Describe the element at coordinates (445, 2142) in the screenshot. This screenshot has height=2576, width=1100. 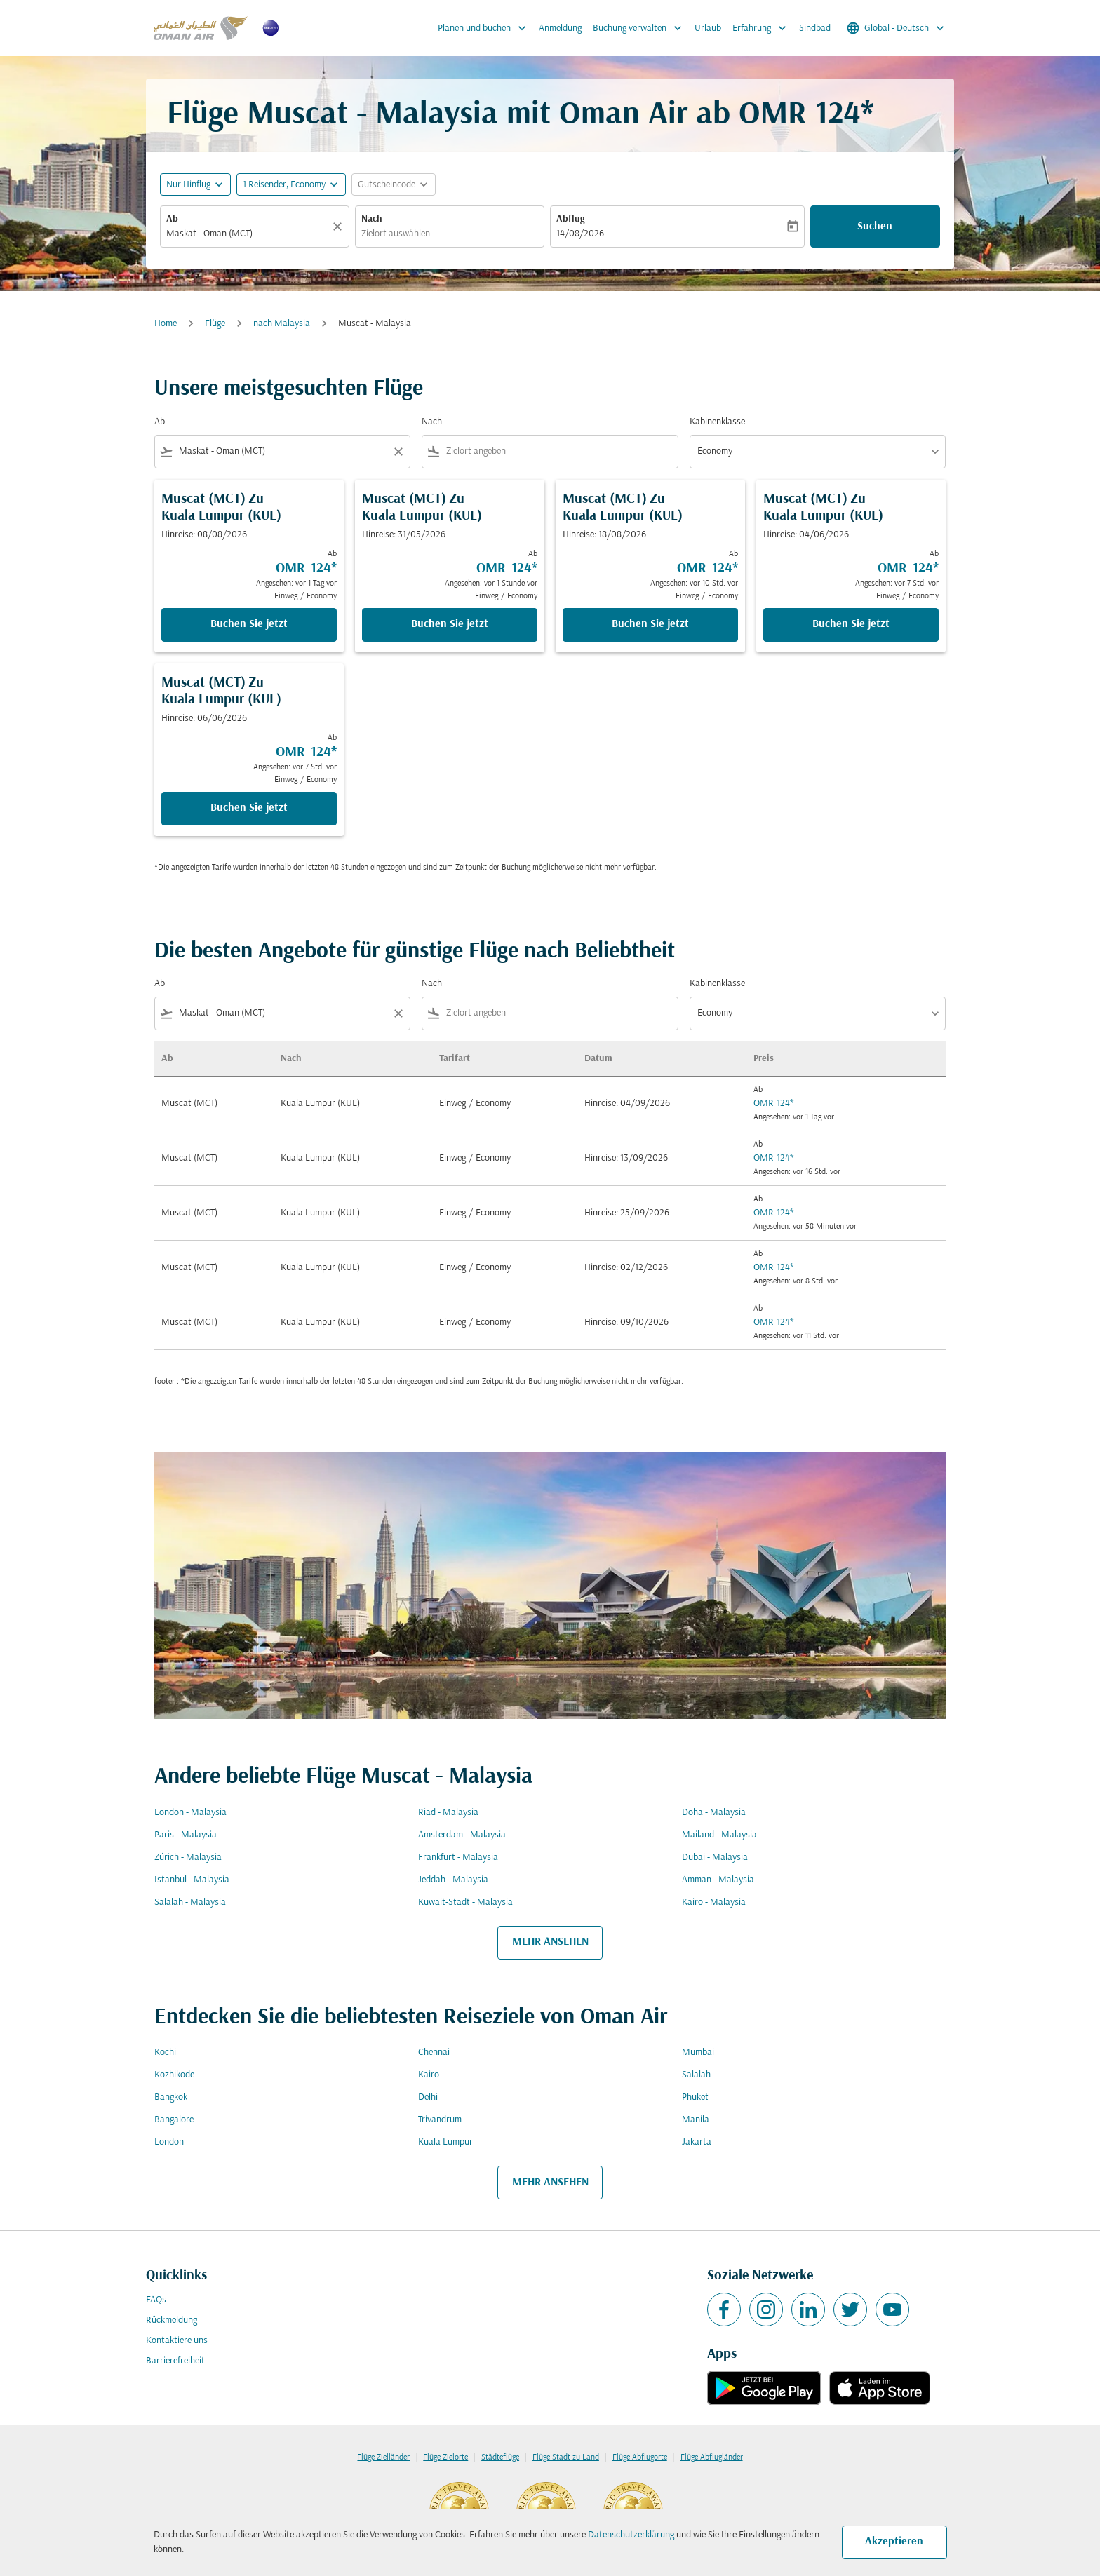
I see `Kuala Lumpur` at that location.